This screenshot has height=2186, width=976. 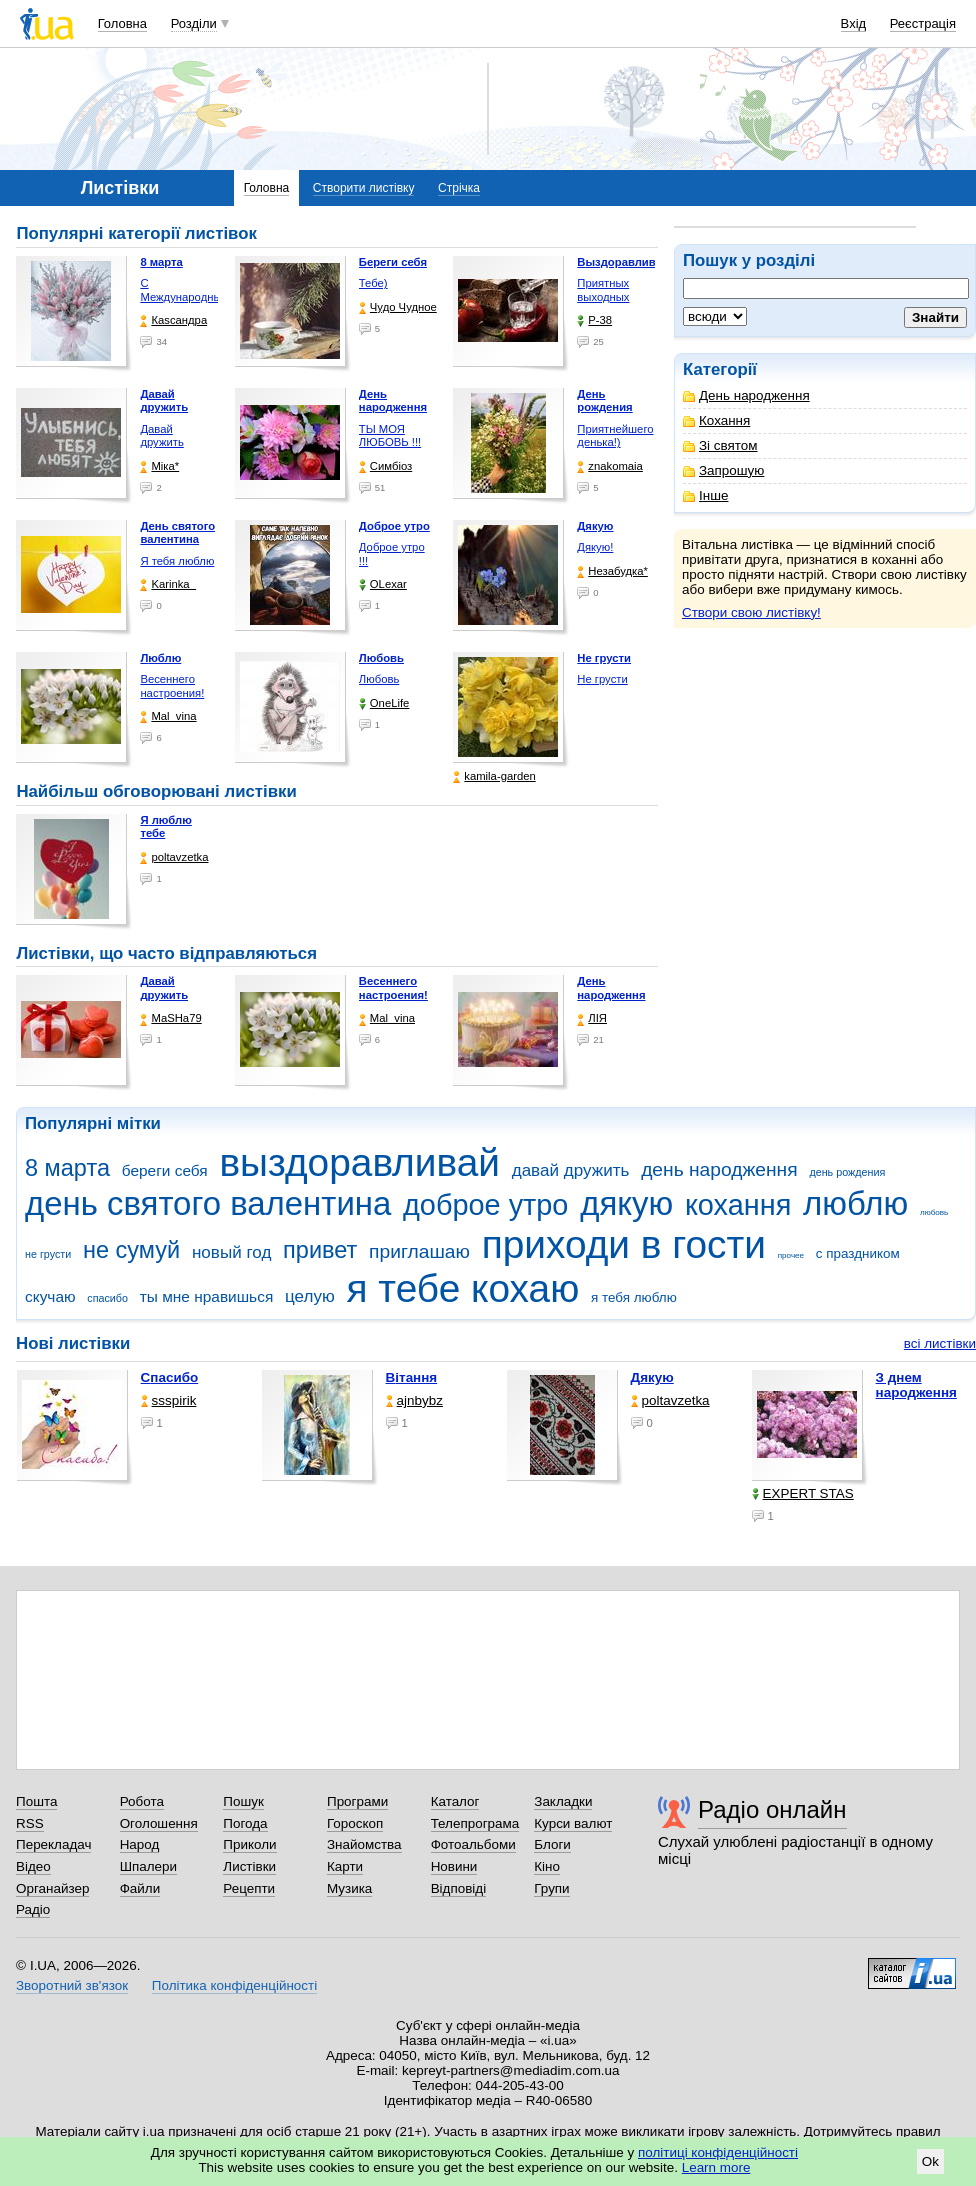 I want to click on Пошта, so click(x=36, y=1801).